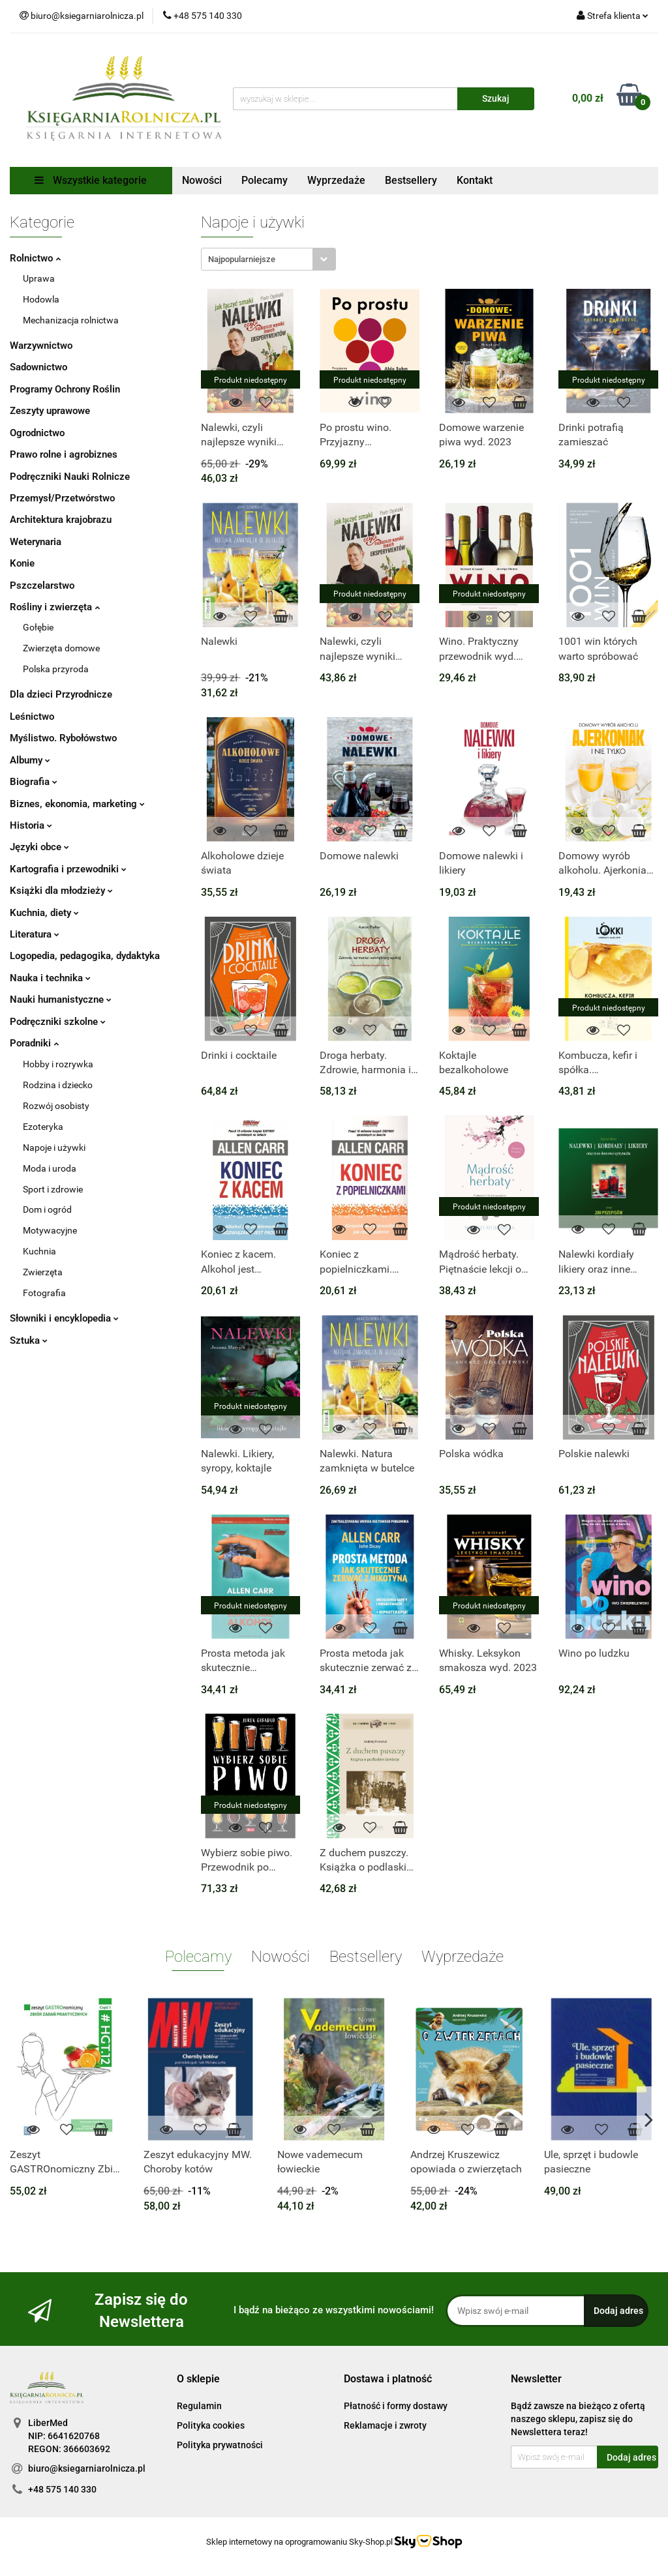 The width and height of the screenshot is (668, 2576). What do you see at coordinates (202, 180) in the screenshot?
I see `Nowości` at bounding box center [202, 180].